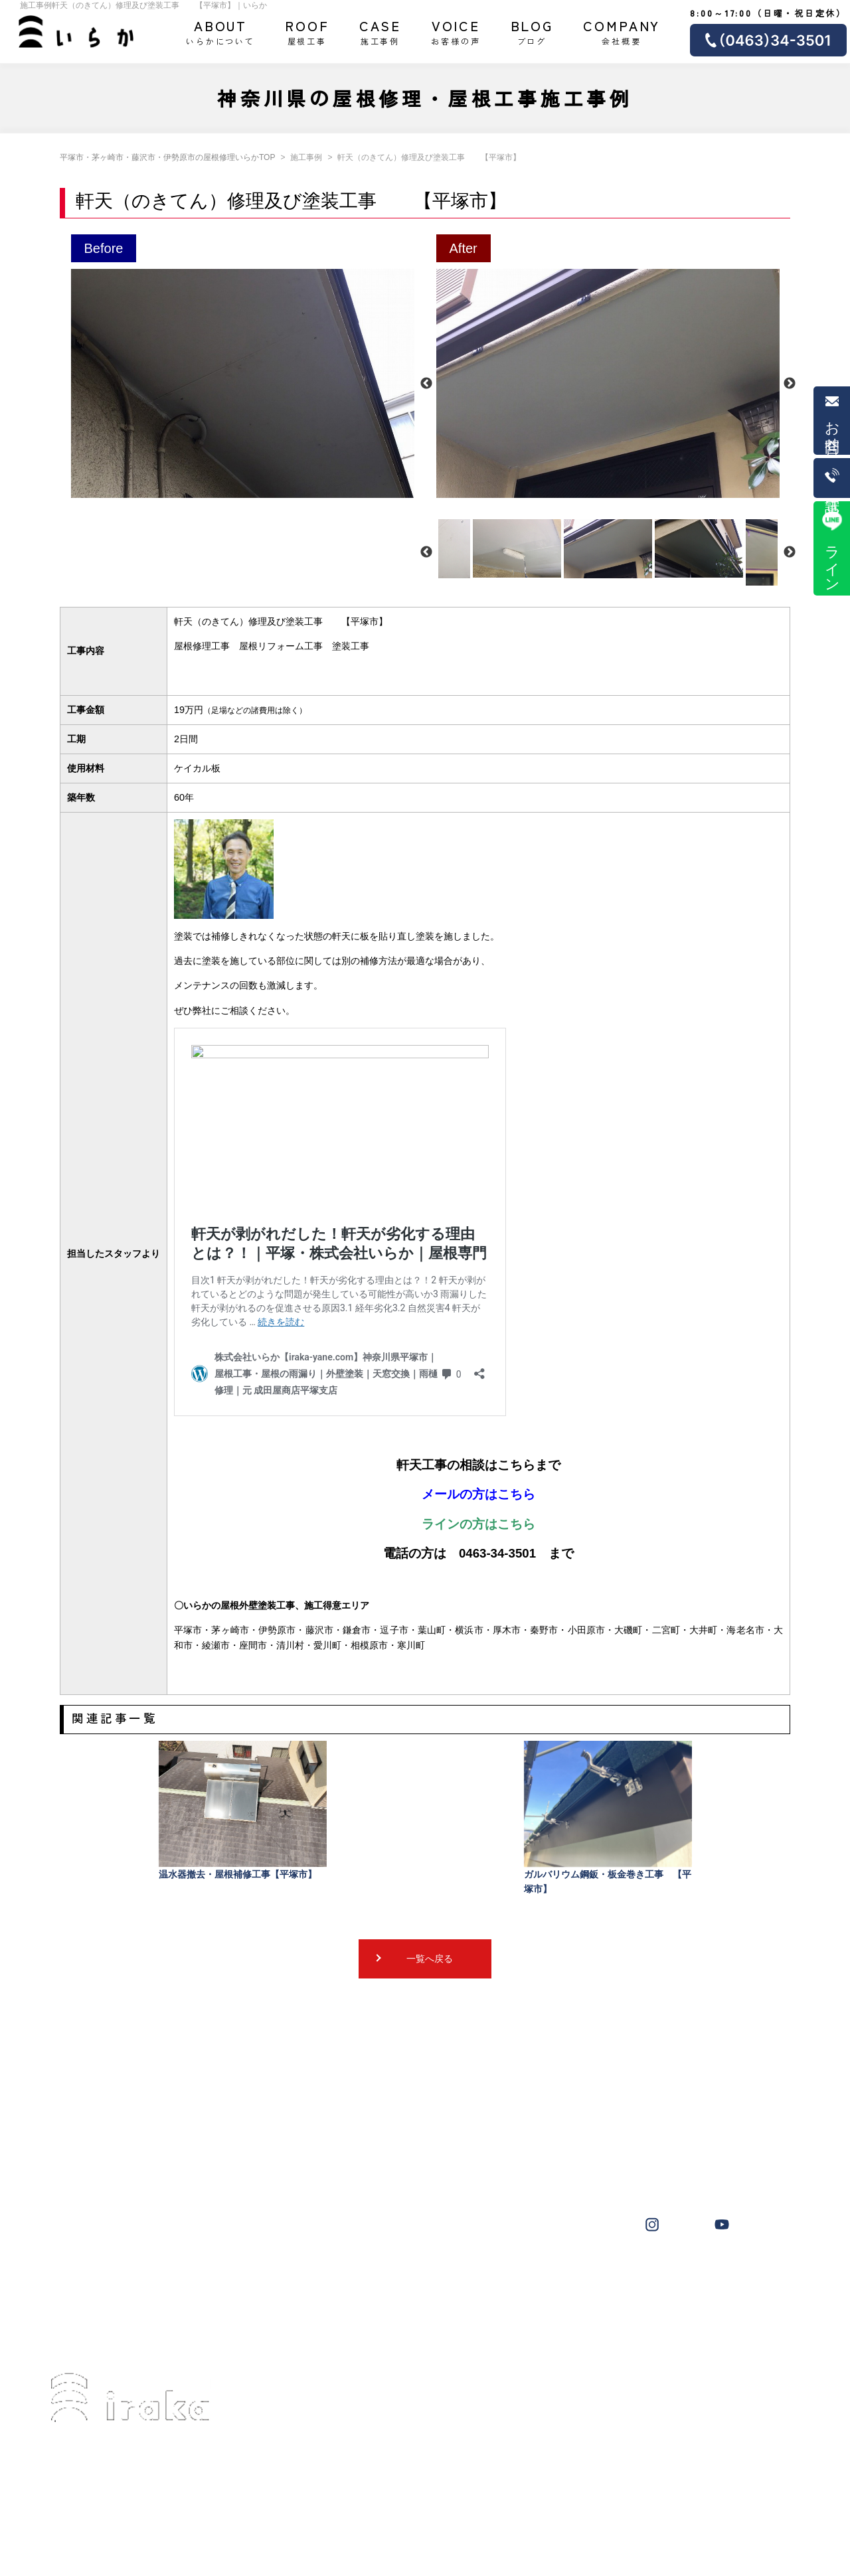  What do you see at coordinates (582, 2275) in the screenshot?
I see `大磯町` at bounding box center [582, 2275].